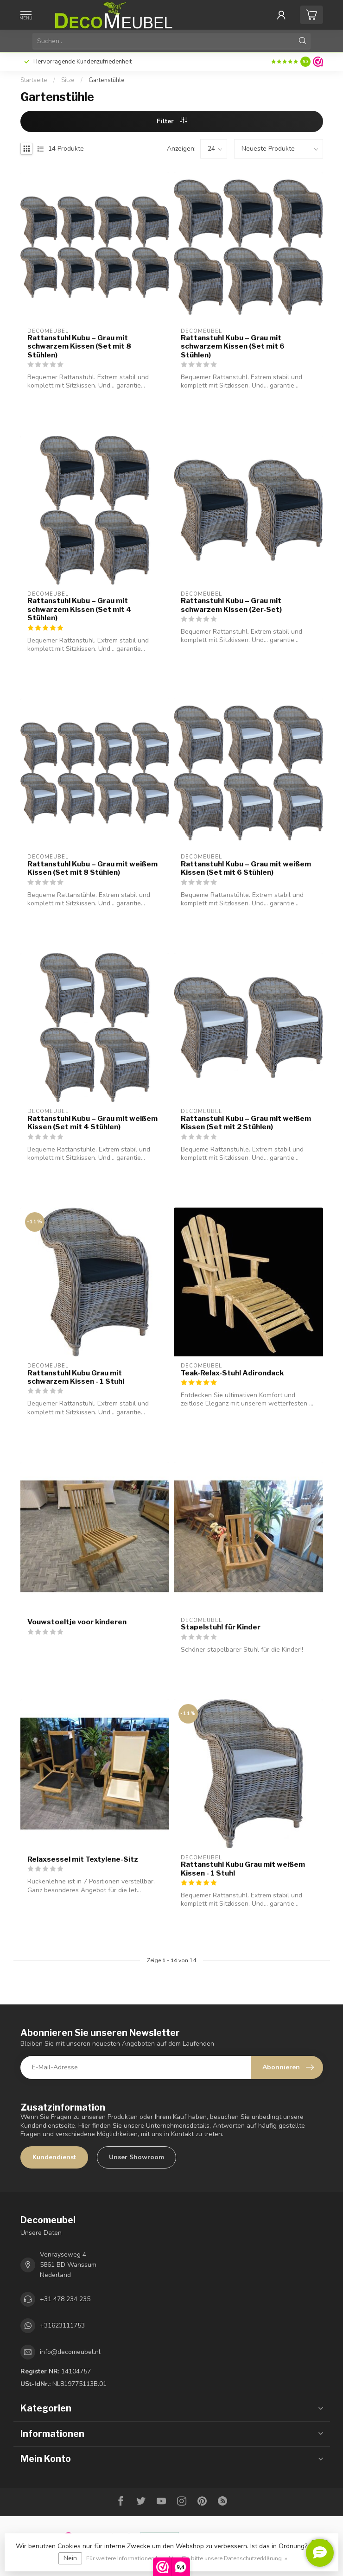 The image size is (343, 2576). Describe the element at coordinates (65, 2299) in the screenshot. I see `+31 478 234 235` at that location.